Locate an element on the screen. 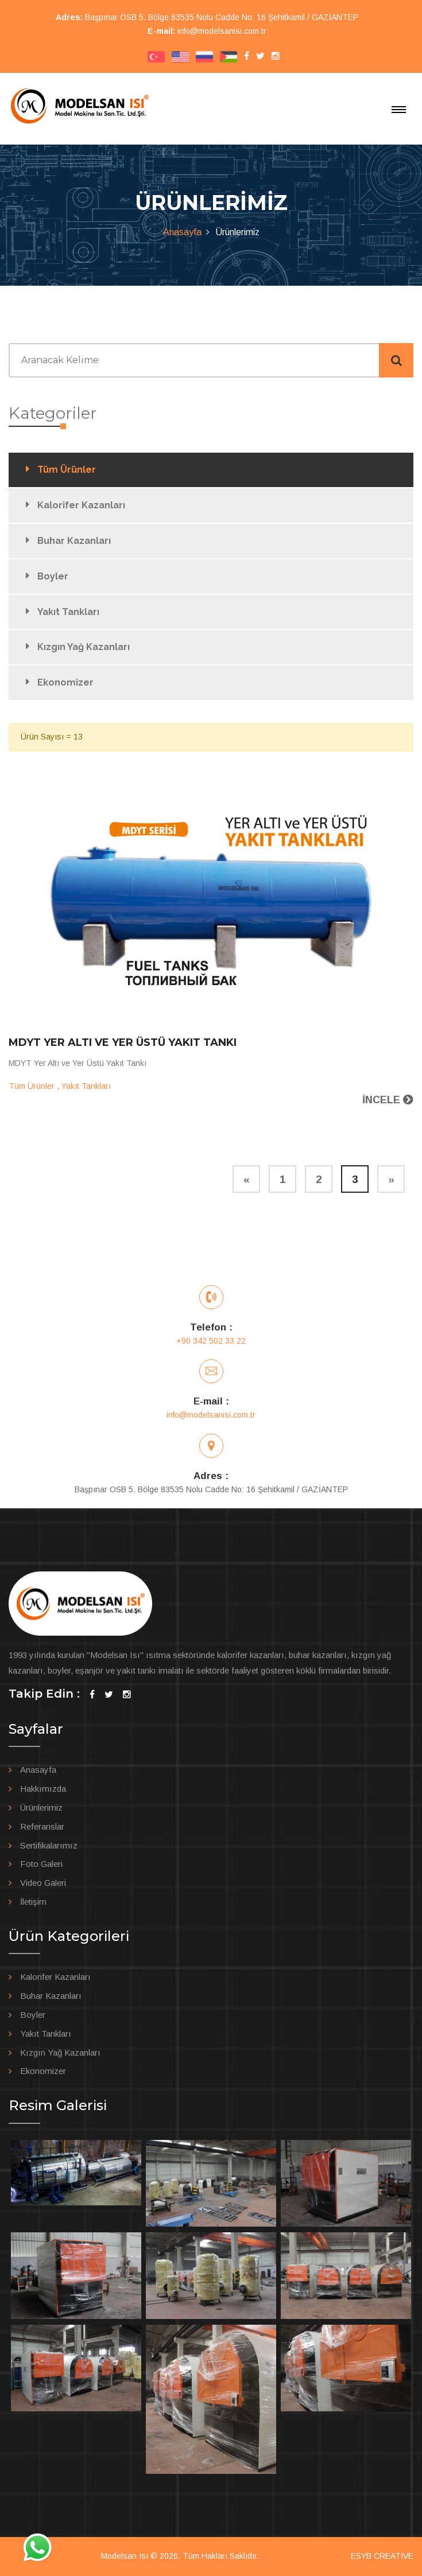  Buhar Kazanları is located at coordinates (74, 540).